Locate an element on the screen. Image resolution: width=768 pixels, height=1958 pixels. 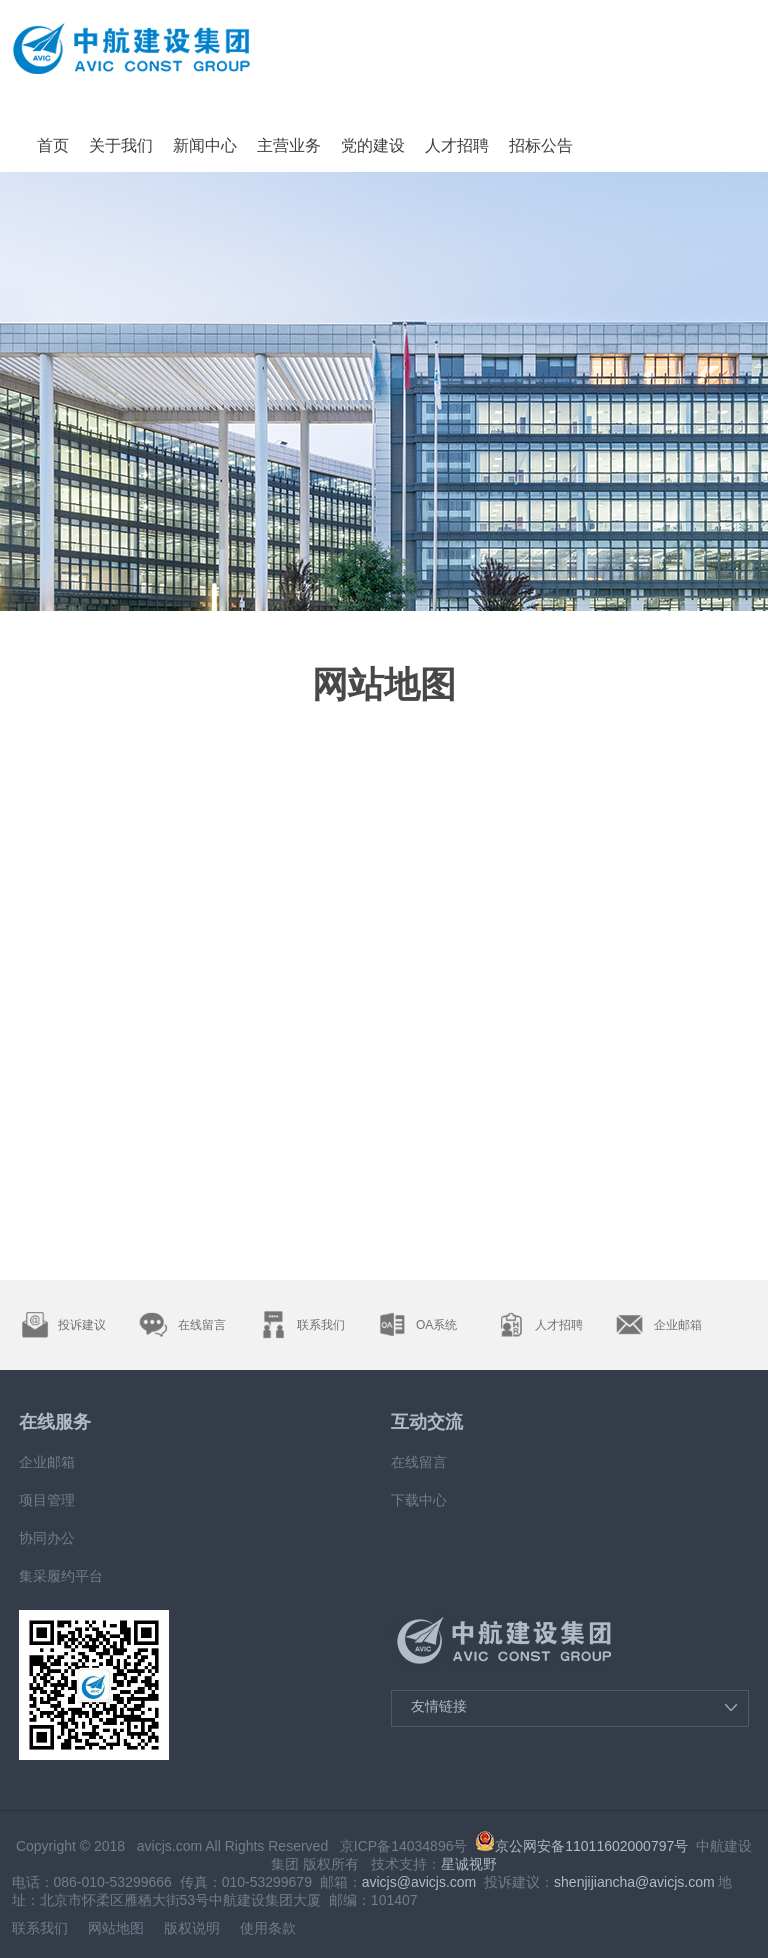
联系我们 is located at coordinates (40, 1928).